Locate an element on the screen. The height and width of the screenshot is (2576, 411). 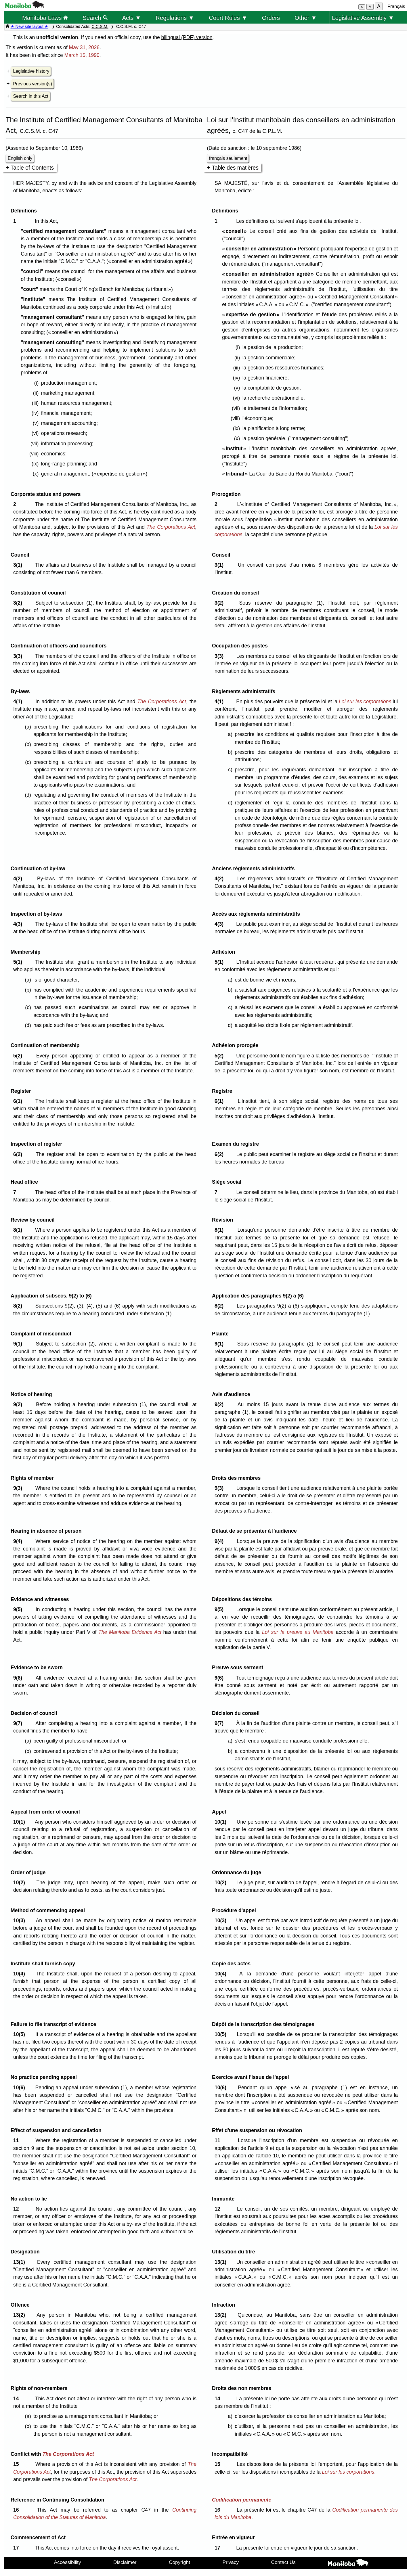
français seulement is located at coordinates (228, 158).